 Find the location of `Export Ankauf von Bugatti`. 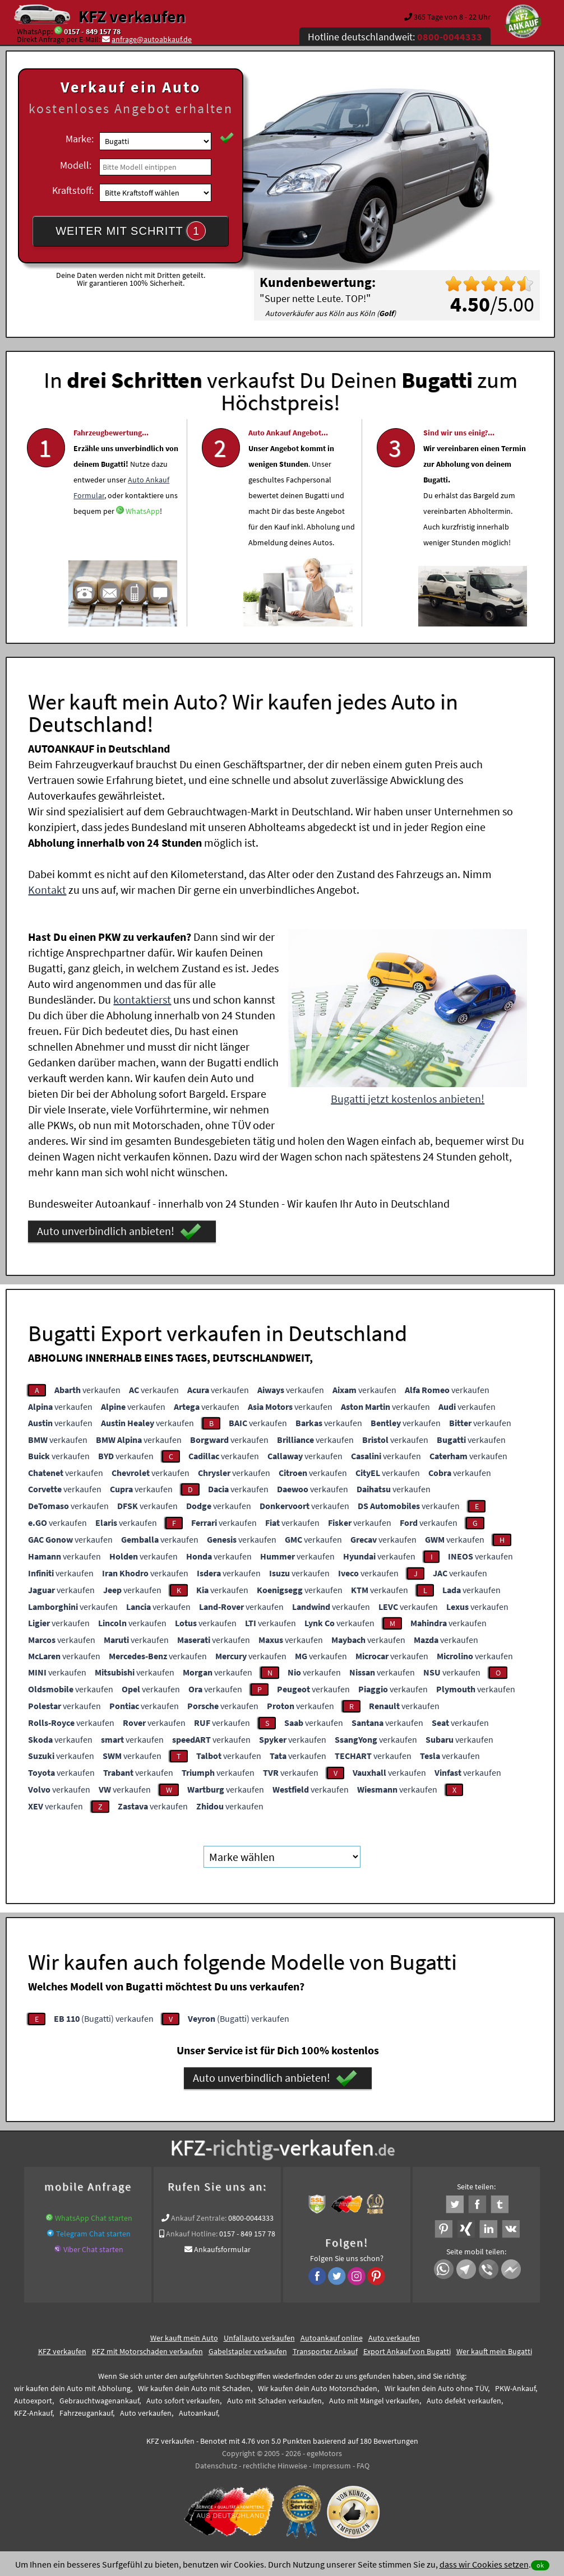

Export Ankauf von Bugatti is located at coordinates (407, 2351).